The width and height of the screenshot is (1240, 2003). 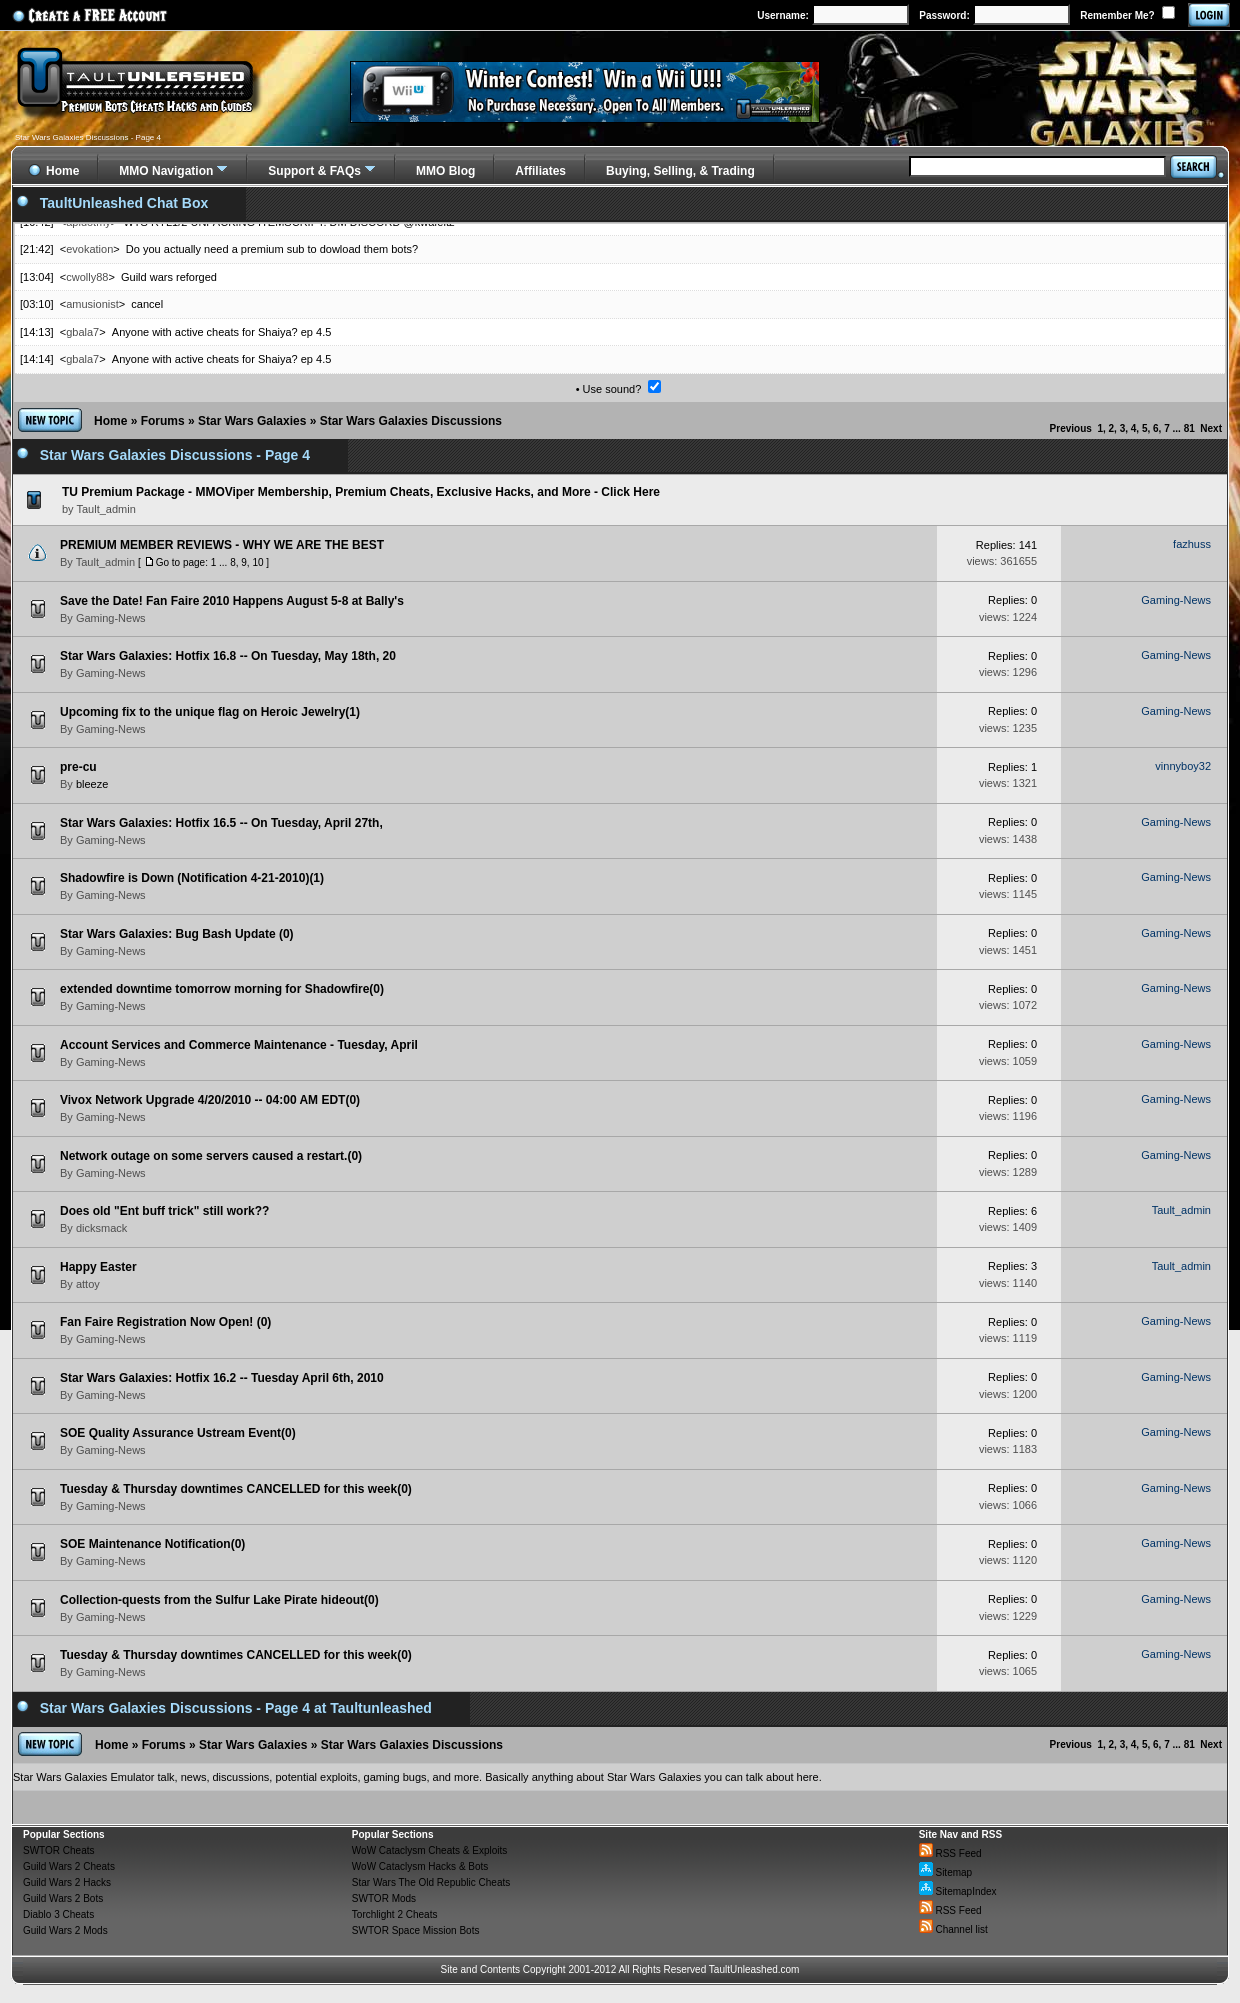 I want to click on Star Wars Galaxies Discussions, so click(x=411, y=421).